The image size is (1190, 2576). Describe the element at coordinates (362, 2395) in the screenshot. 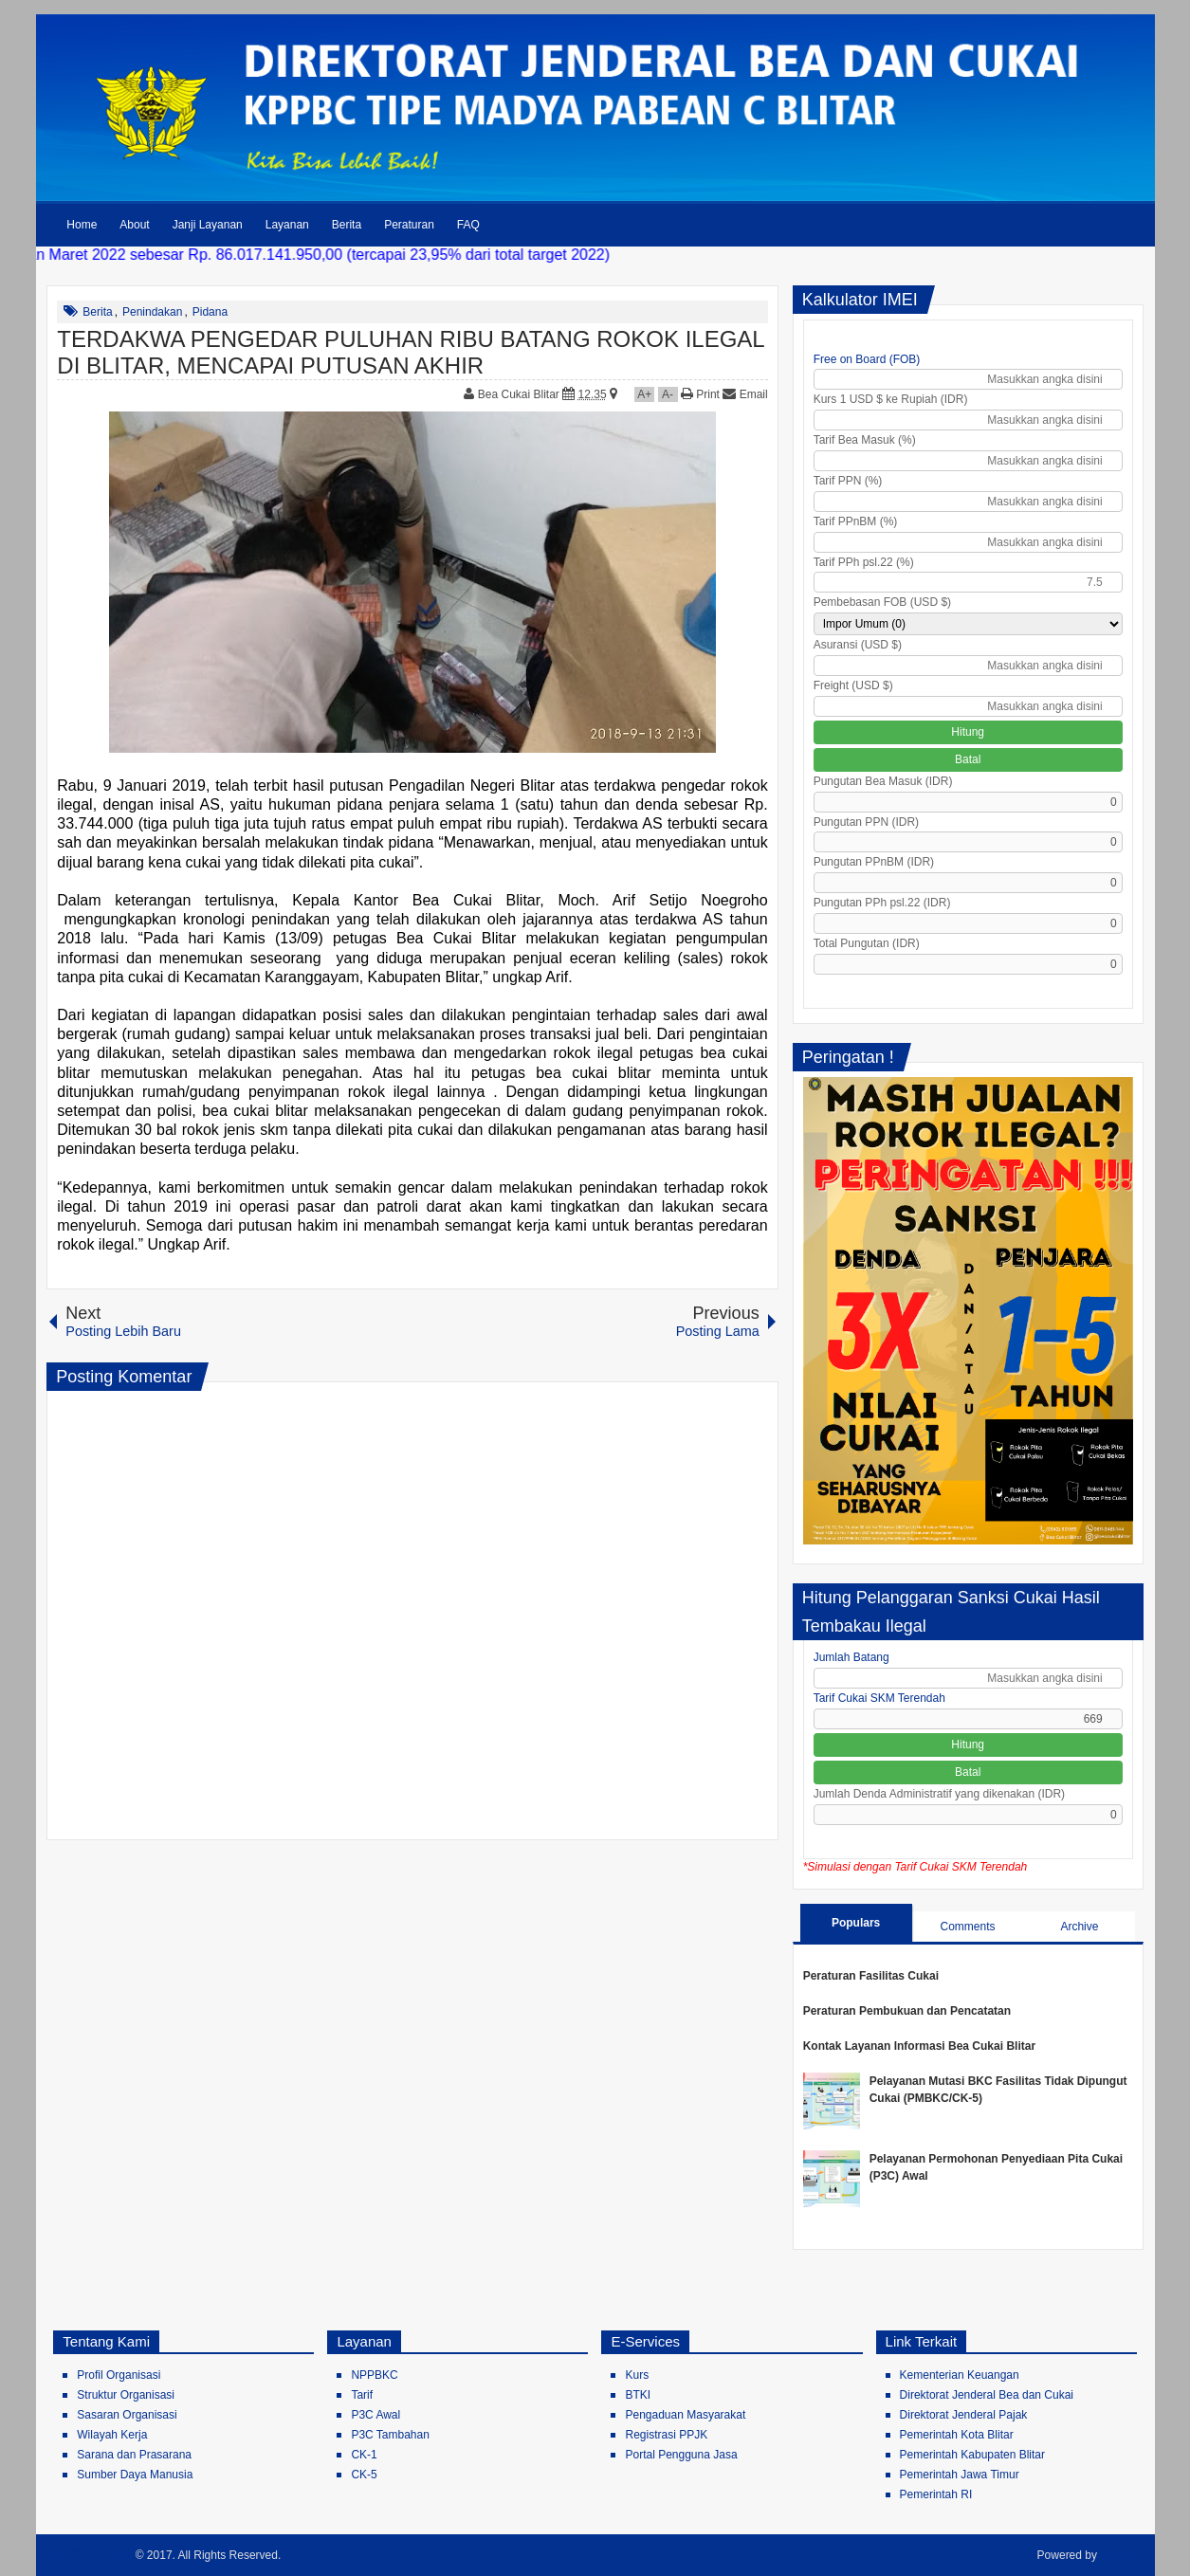

I see `Tarif` at that location.